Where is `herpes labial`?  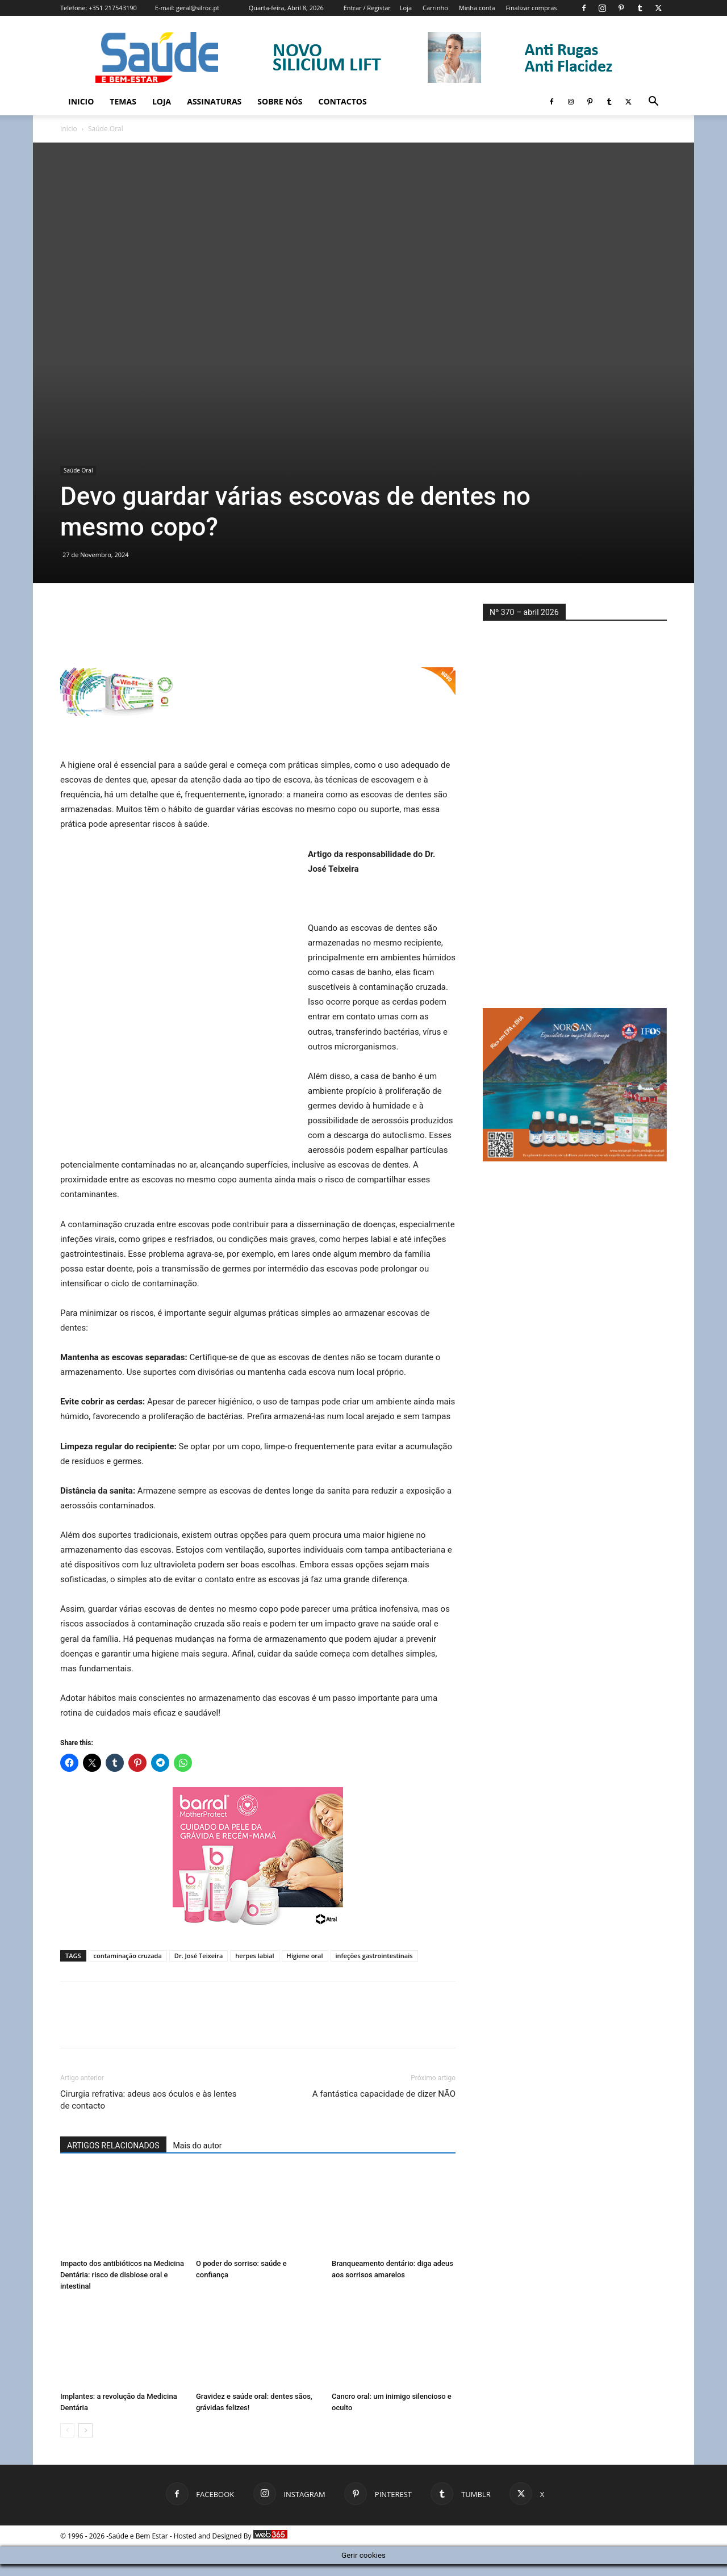
herpes labial is located at coordinates (254, 1955).